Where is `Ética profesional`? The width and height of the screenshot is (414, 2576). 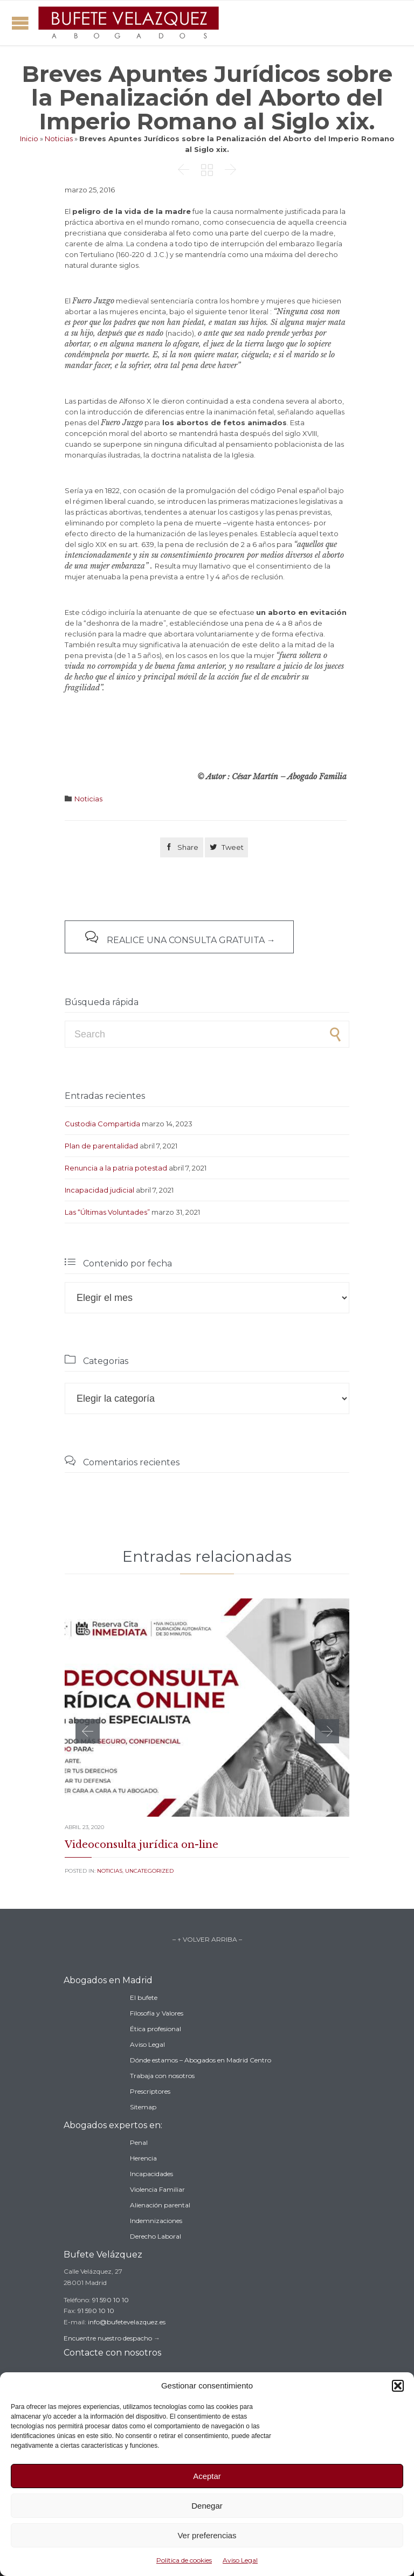 Ética profesional is located at coordinates (155, 2029).